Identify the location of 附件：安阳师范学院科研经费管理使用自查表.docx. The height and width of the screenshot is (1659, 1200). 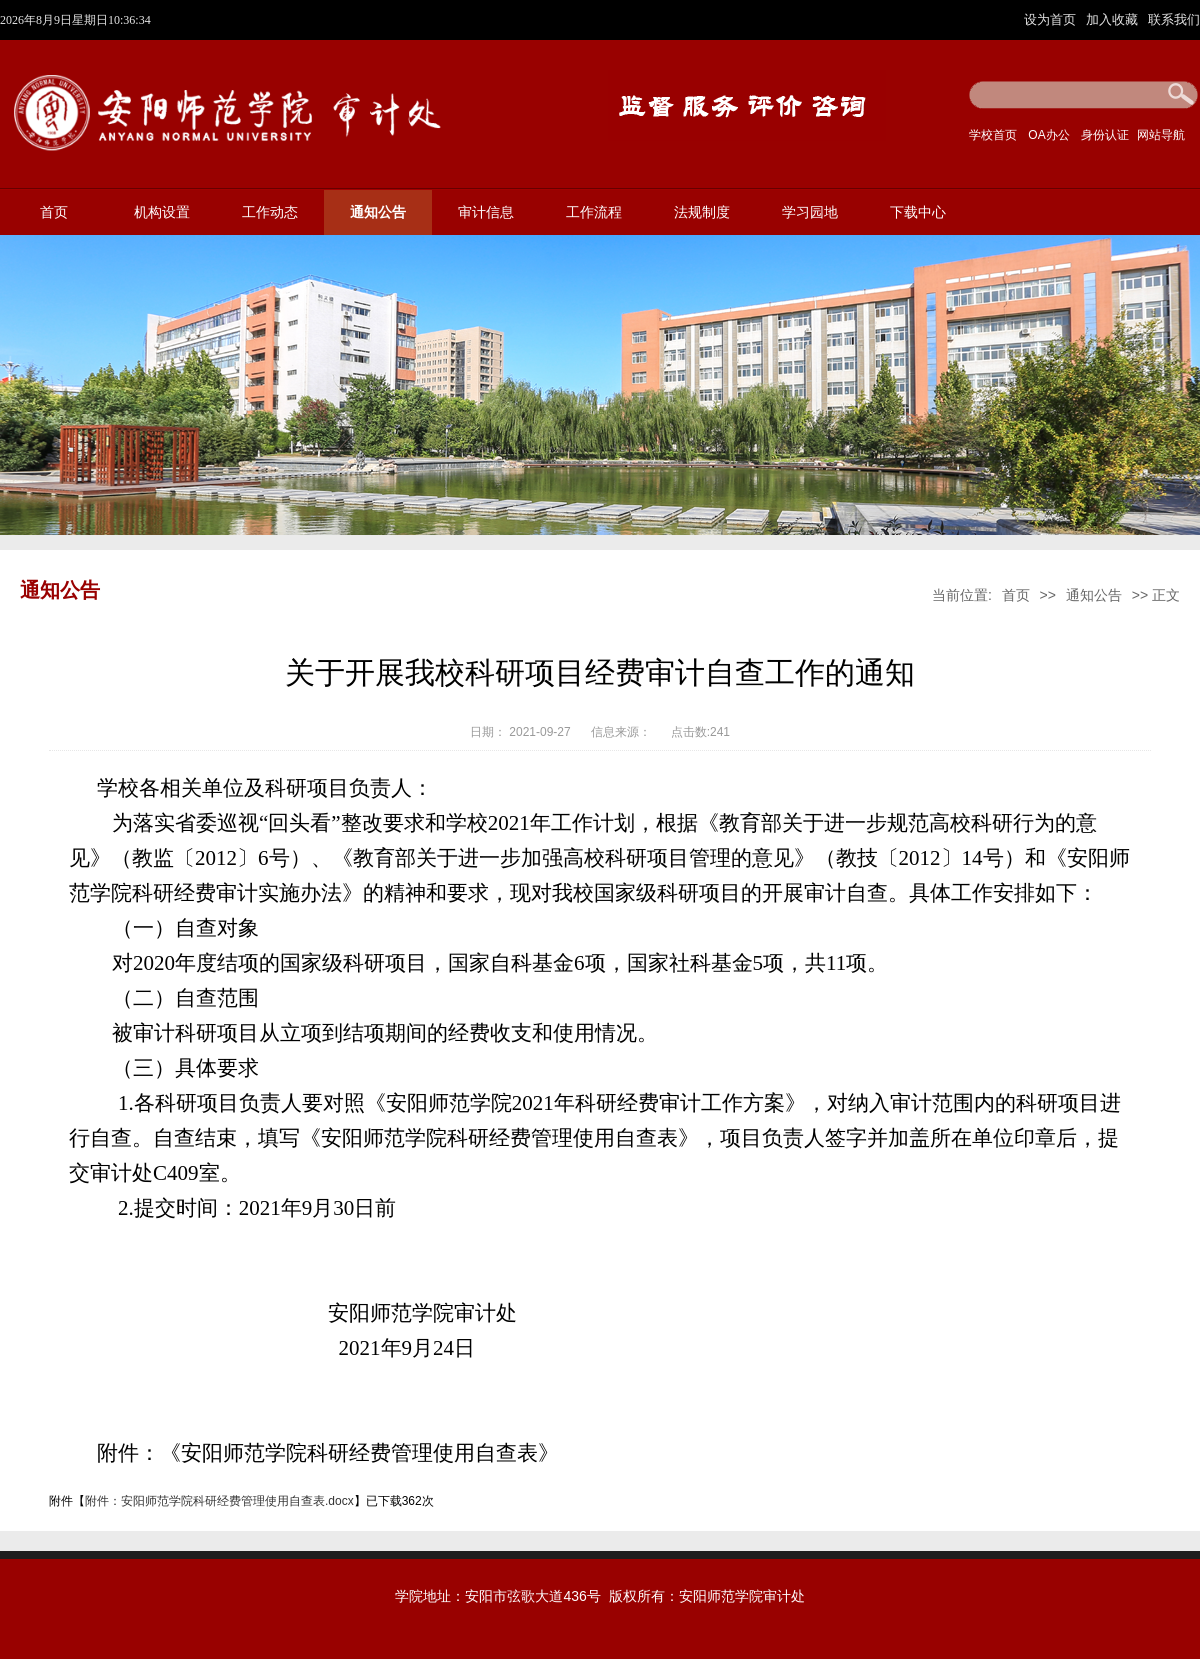
(219, 1501).